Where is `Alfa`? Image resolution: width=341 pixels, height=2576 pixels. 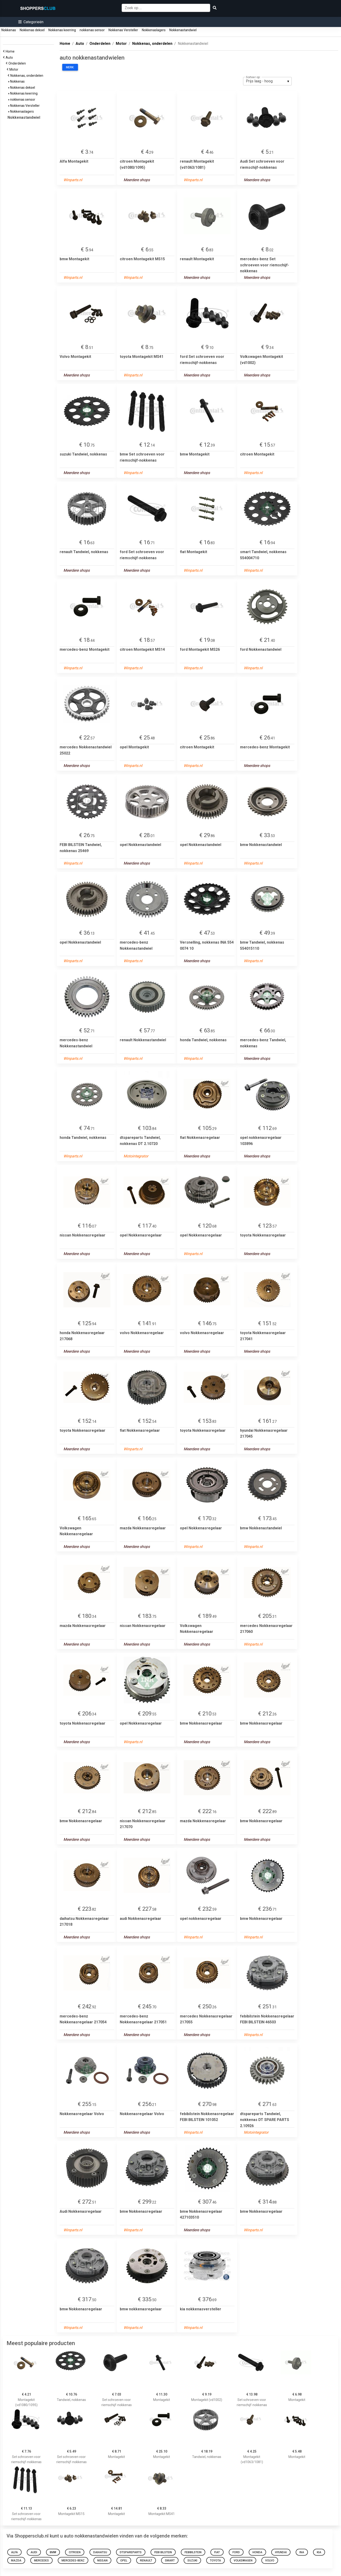
Alfa is located at coordinates (14, 2552).